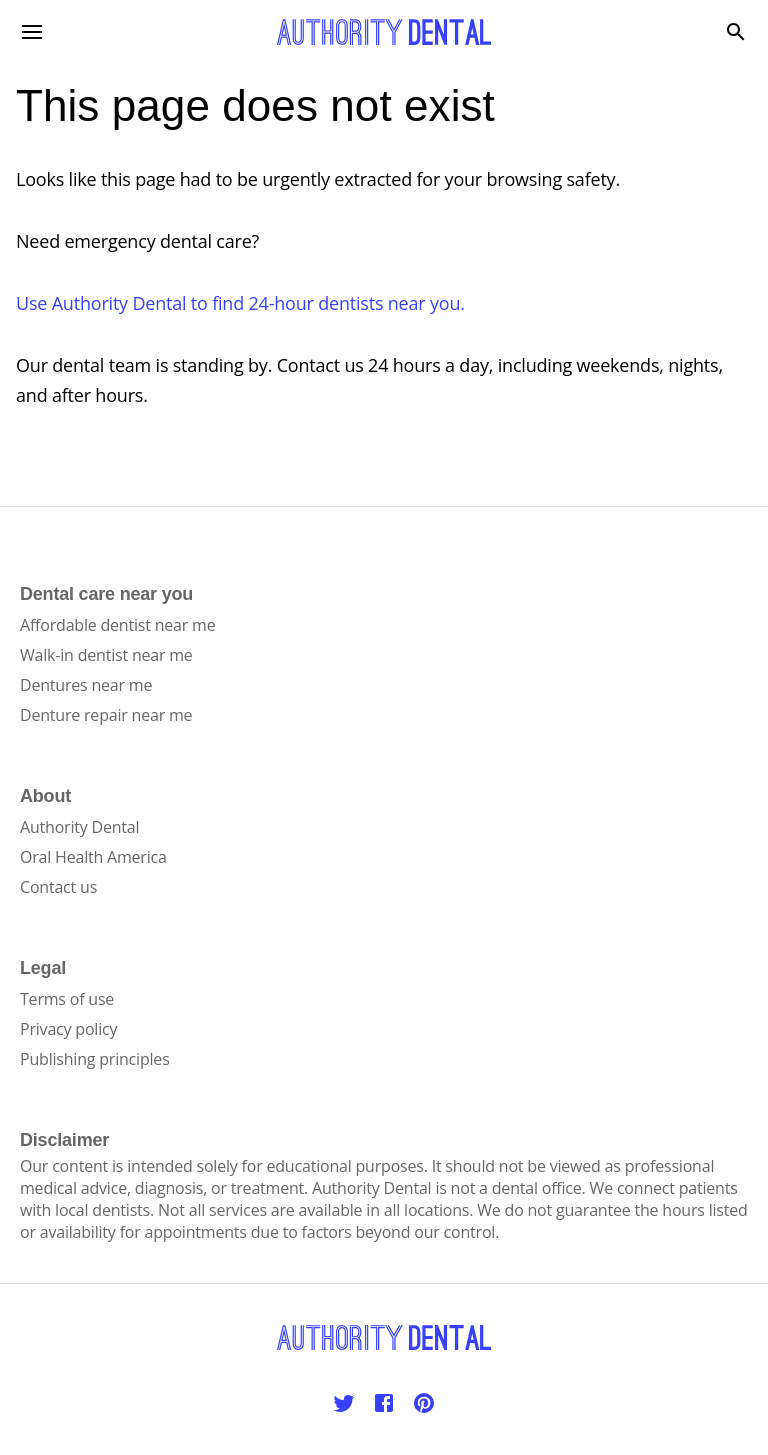  I want to click on Walk-in dentist near me, so click(106, 655).